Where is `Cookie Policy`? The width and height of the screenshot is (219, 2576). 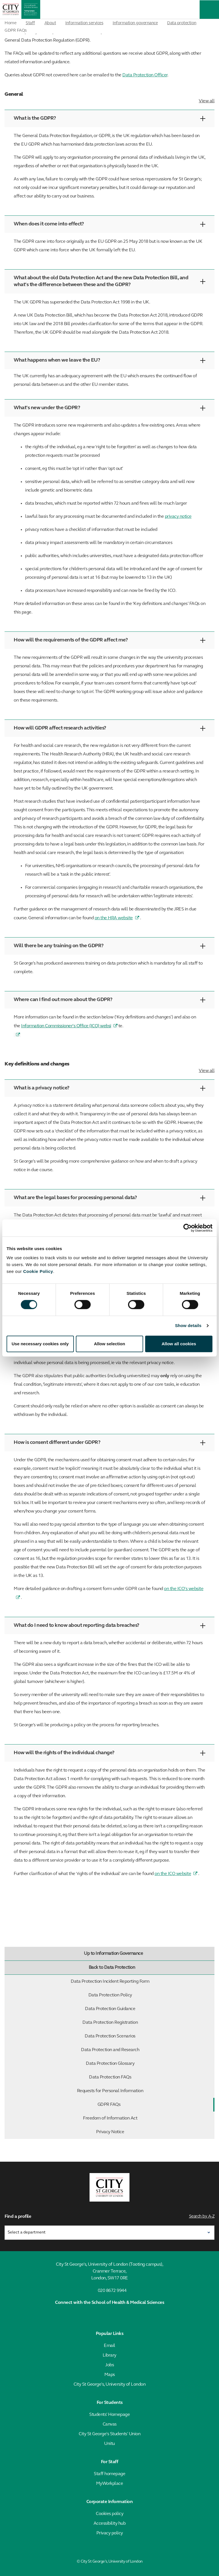 Cookie Policy is located at coordinates (38, 1271).